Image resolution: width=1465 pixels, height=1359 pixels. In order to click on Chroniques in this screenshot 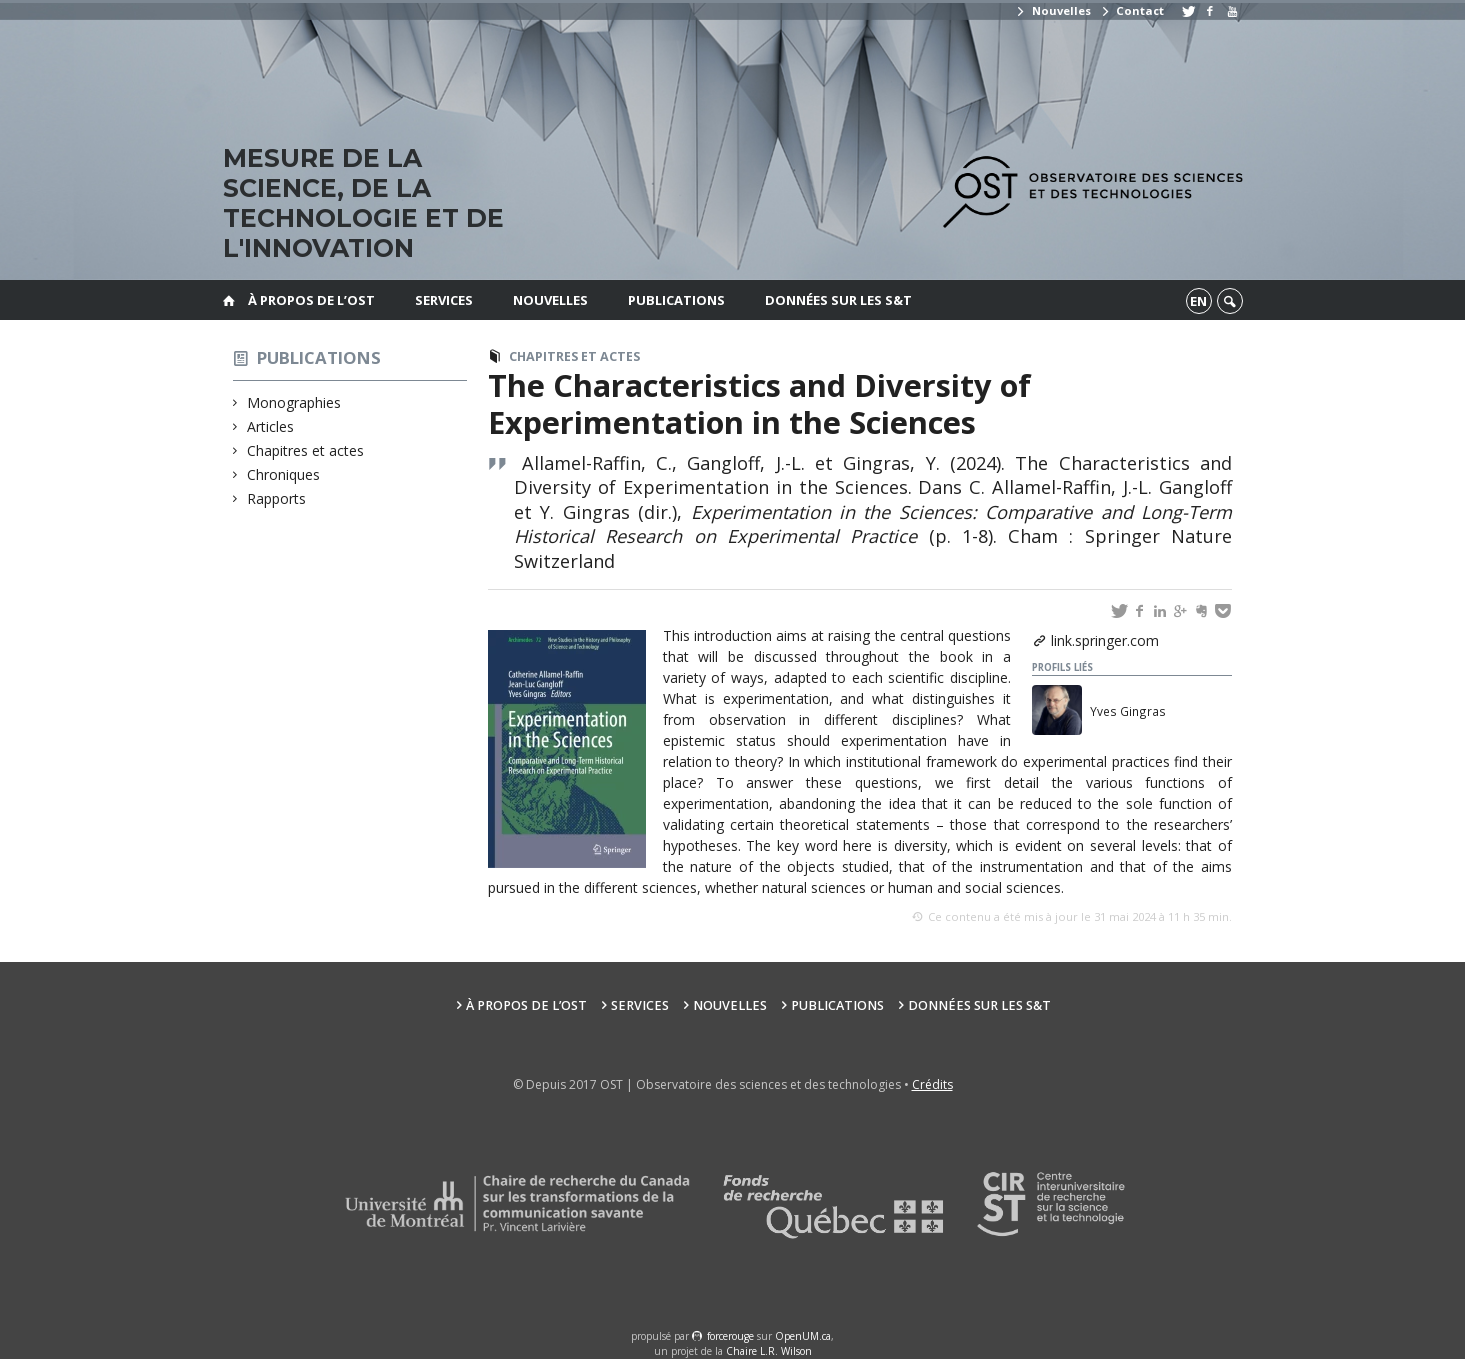, I will do `click(284, 474)`.